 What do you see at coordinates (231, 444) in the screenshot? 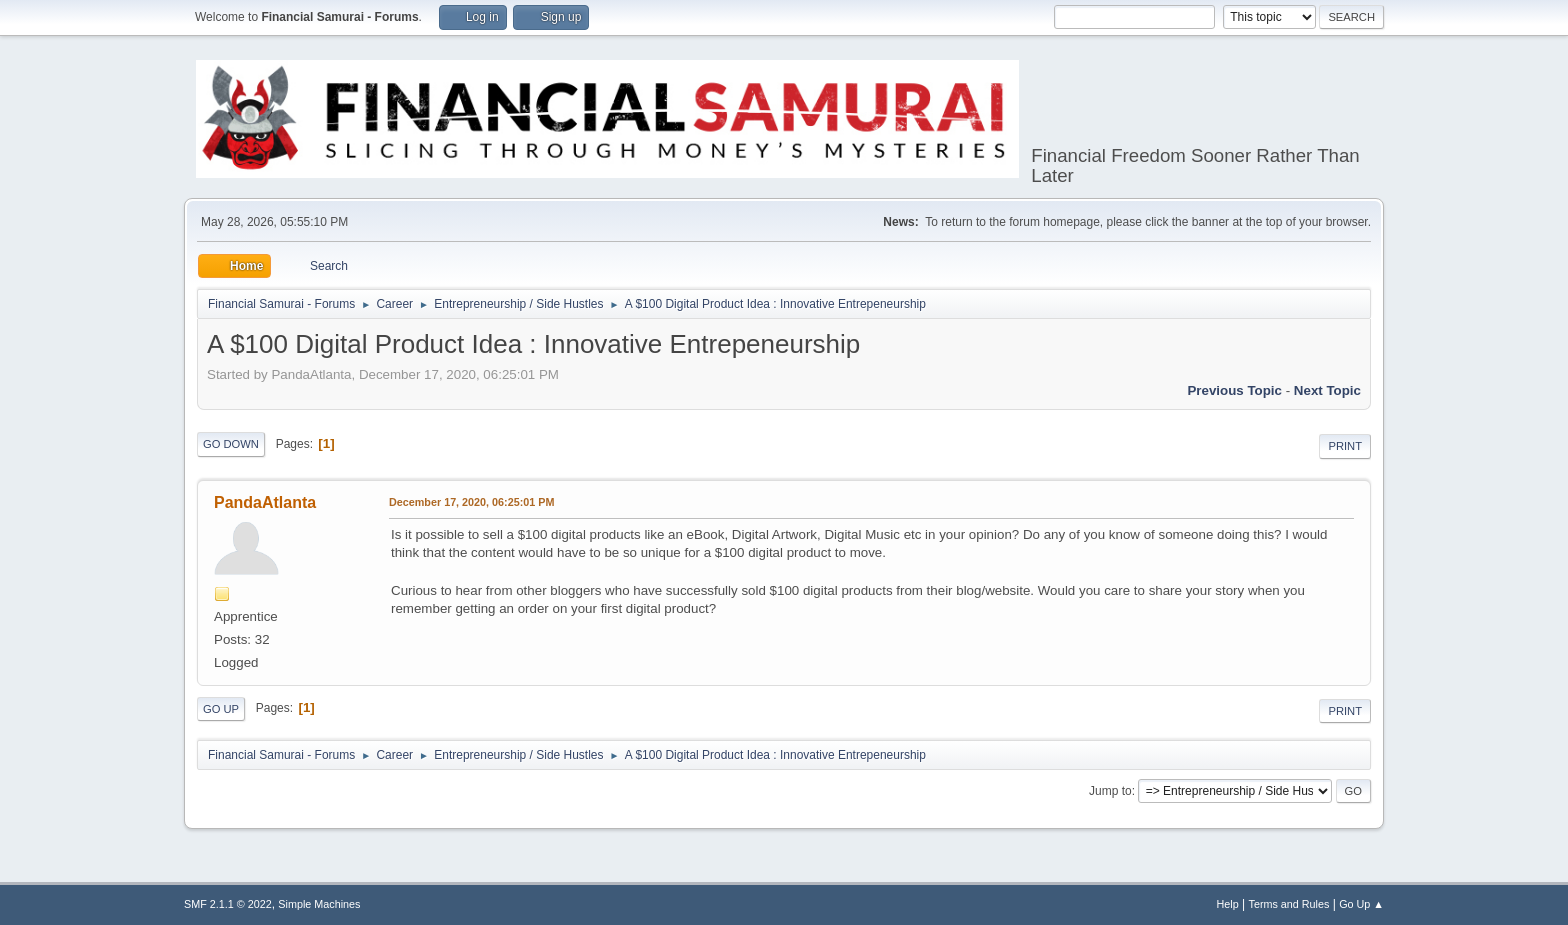
I see `Go Down` at bounding box center [231, 444].